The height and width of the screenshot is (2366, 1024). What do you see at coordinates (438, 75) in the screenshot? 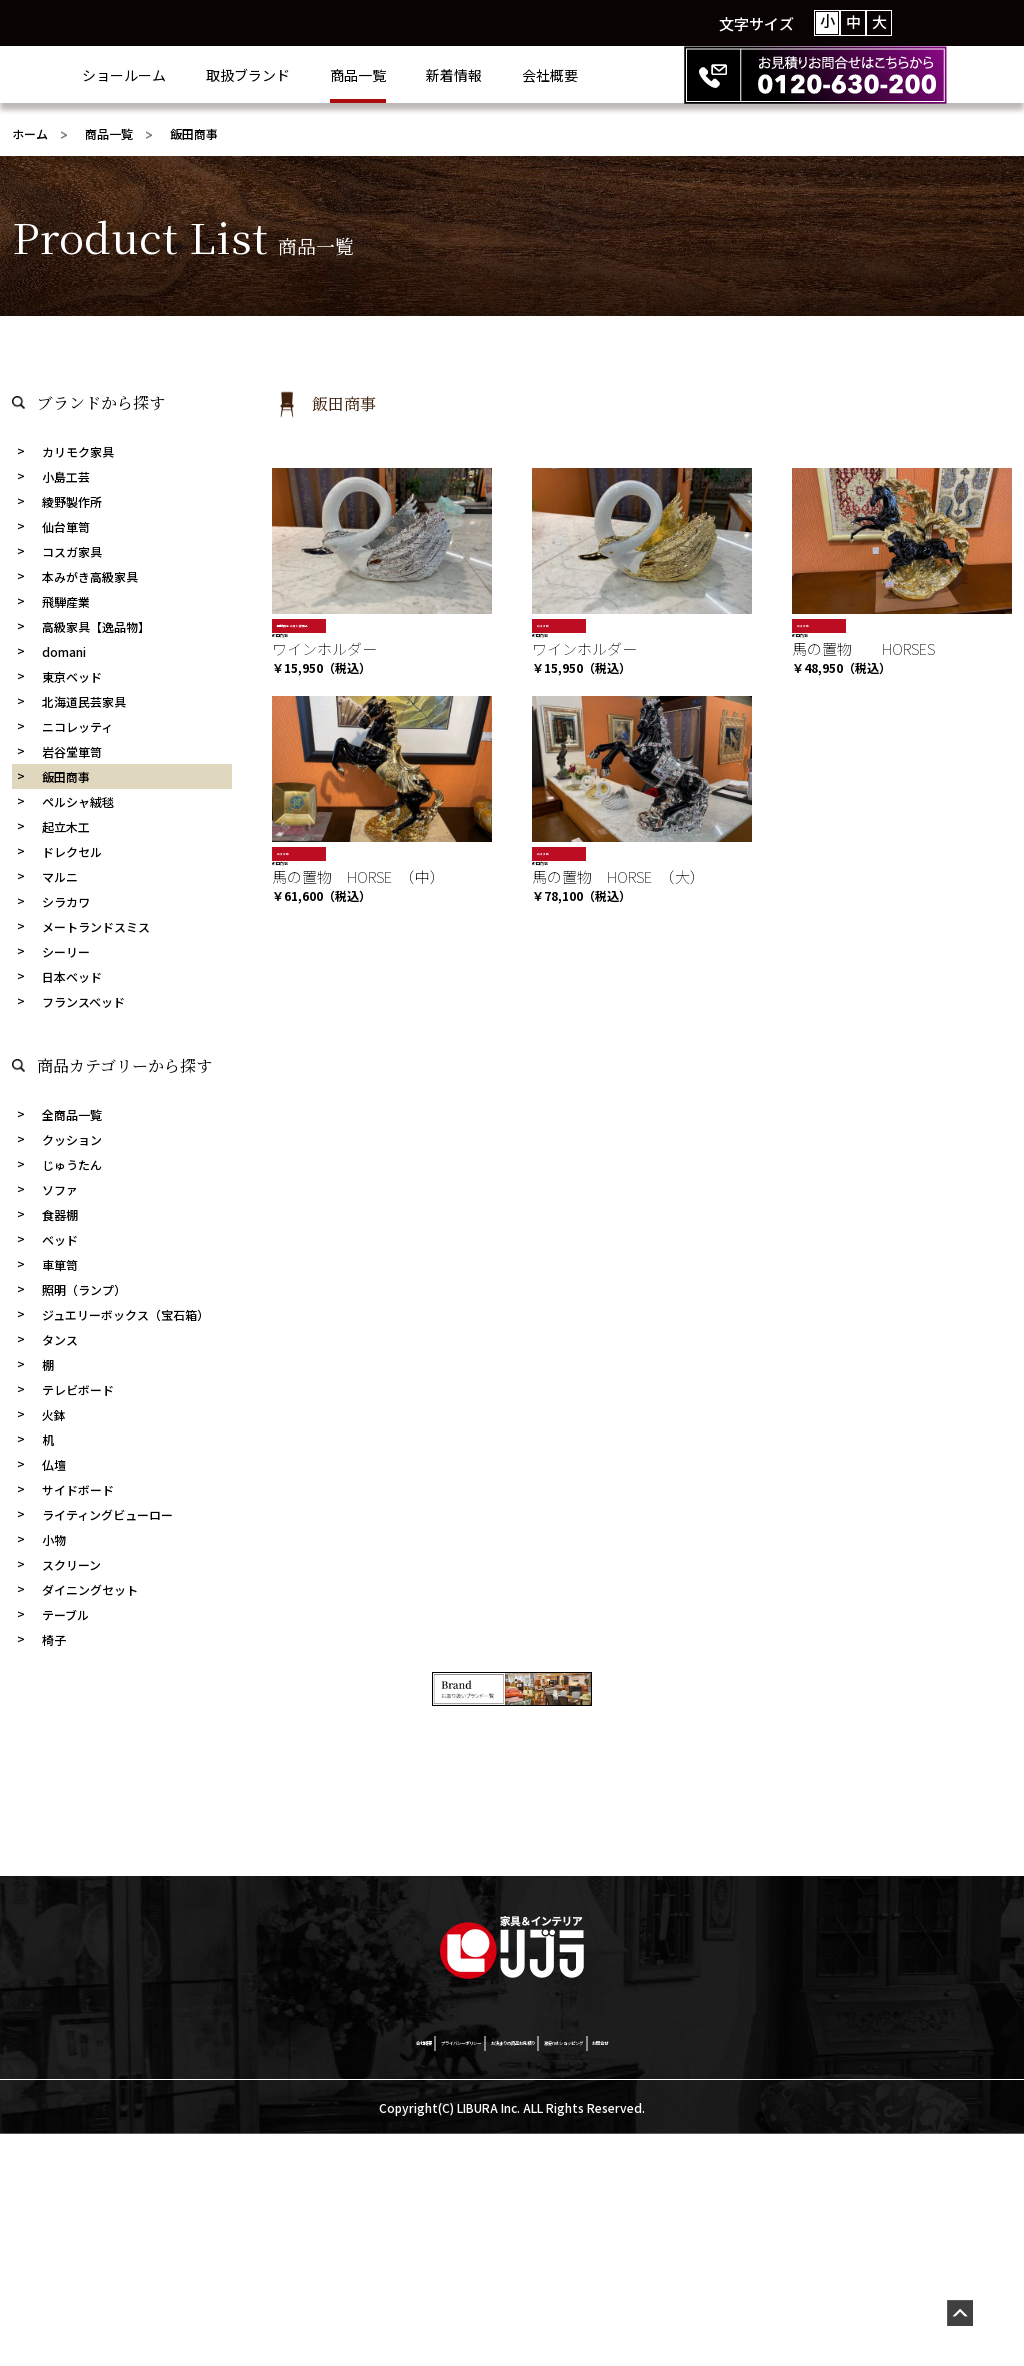
I see `商品一覧` at bounding box center [438, 75].